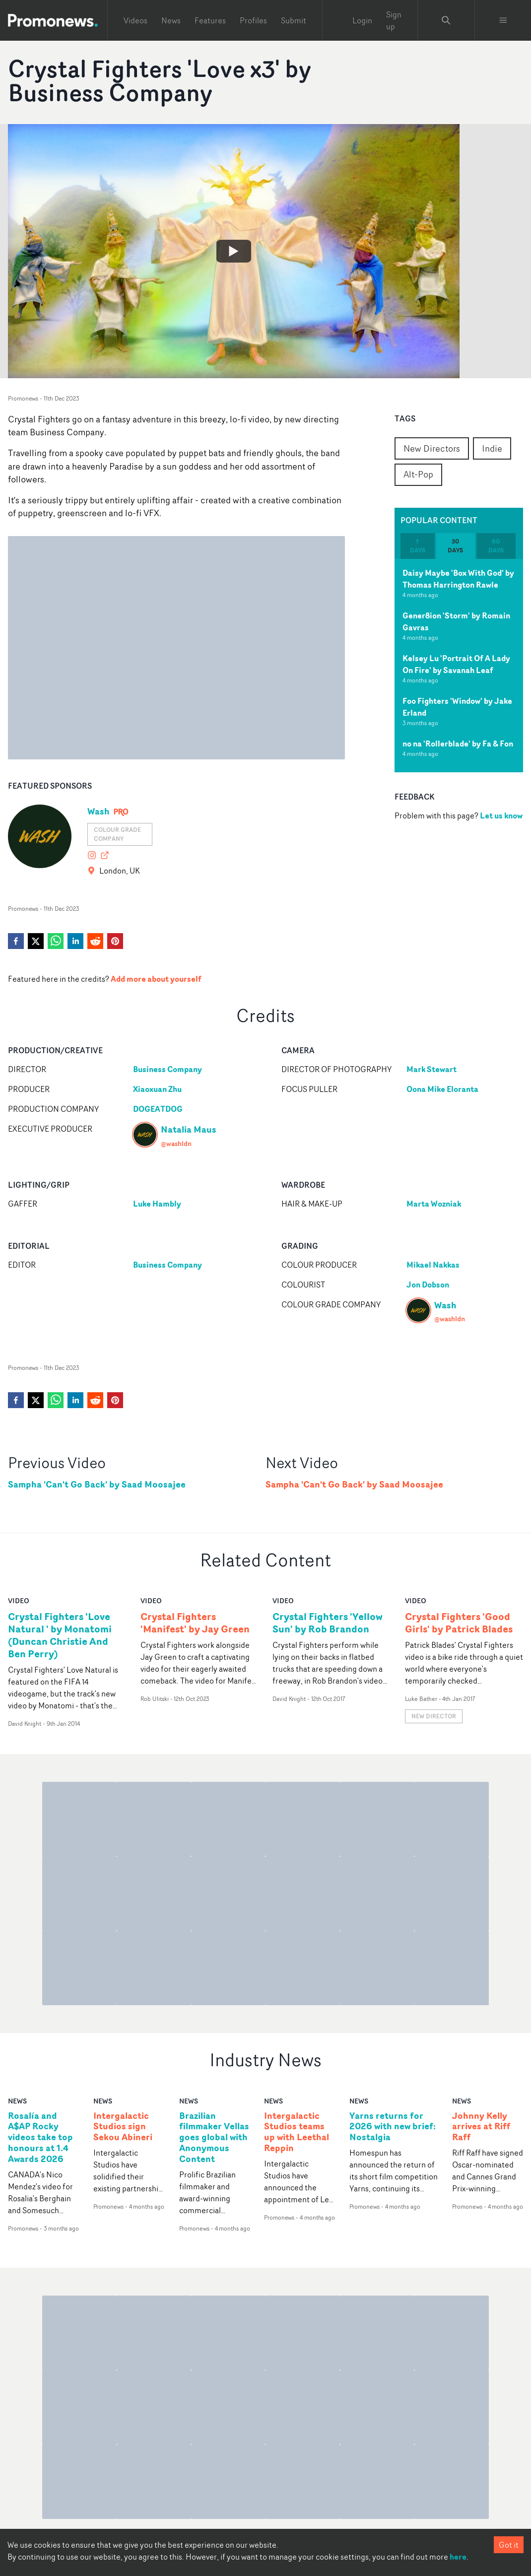  What do you see at coordinates (459, 1622) in the screenshot?
I see `Crystal Fighters 'Good Girls' by Patrick Blades` at bounding box center [459, 1622].